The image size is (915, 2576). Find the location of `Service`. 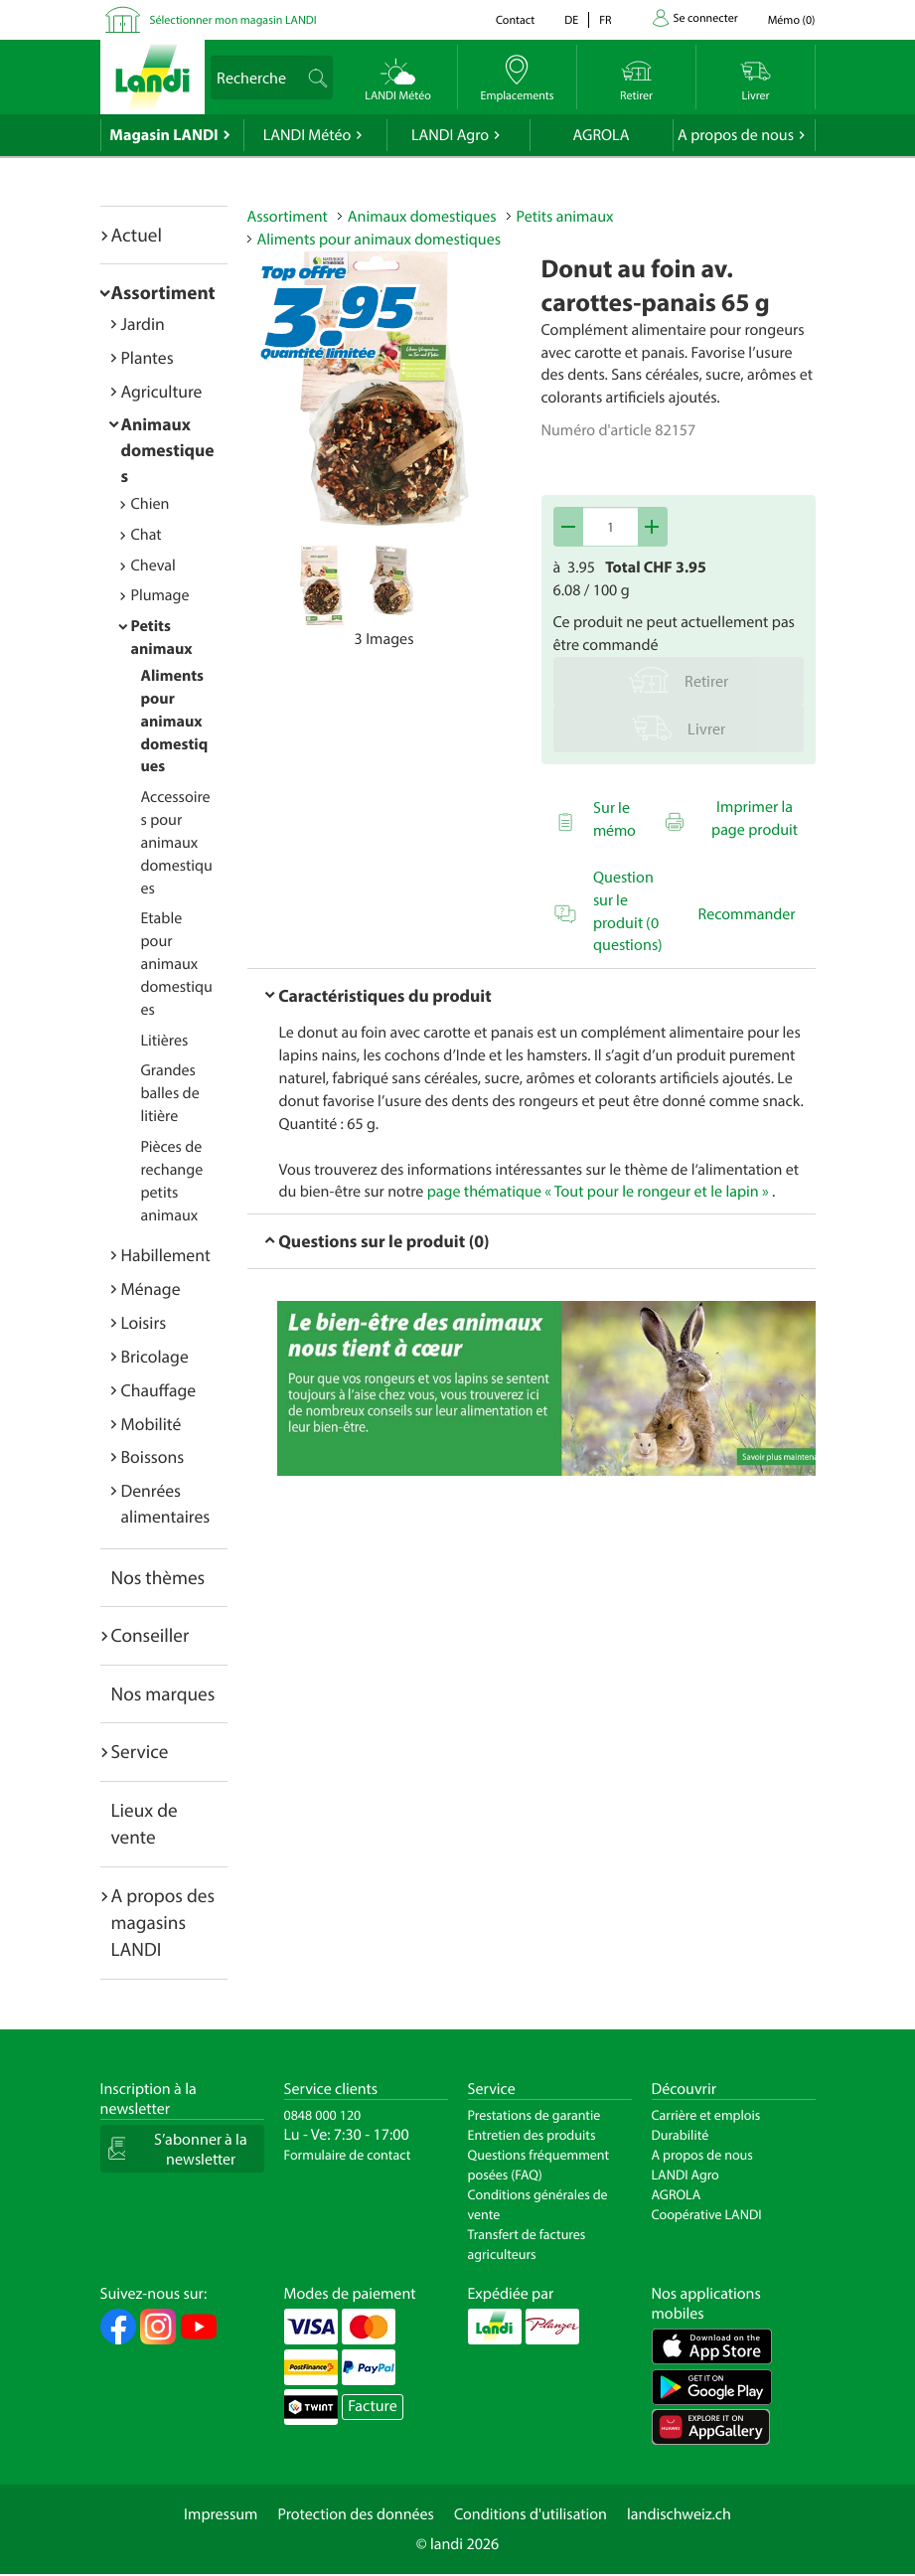

Service is located at coordinates (140, 1751).